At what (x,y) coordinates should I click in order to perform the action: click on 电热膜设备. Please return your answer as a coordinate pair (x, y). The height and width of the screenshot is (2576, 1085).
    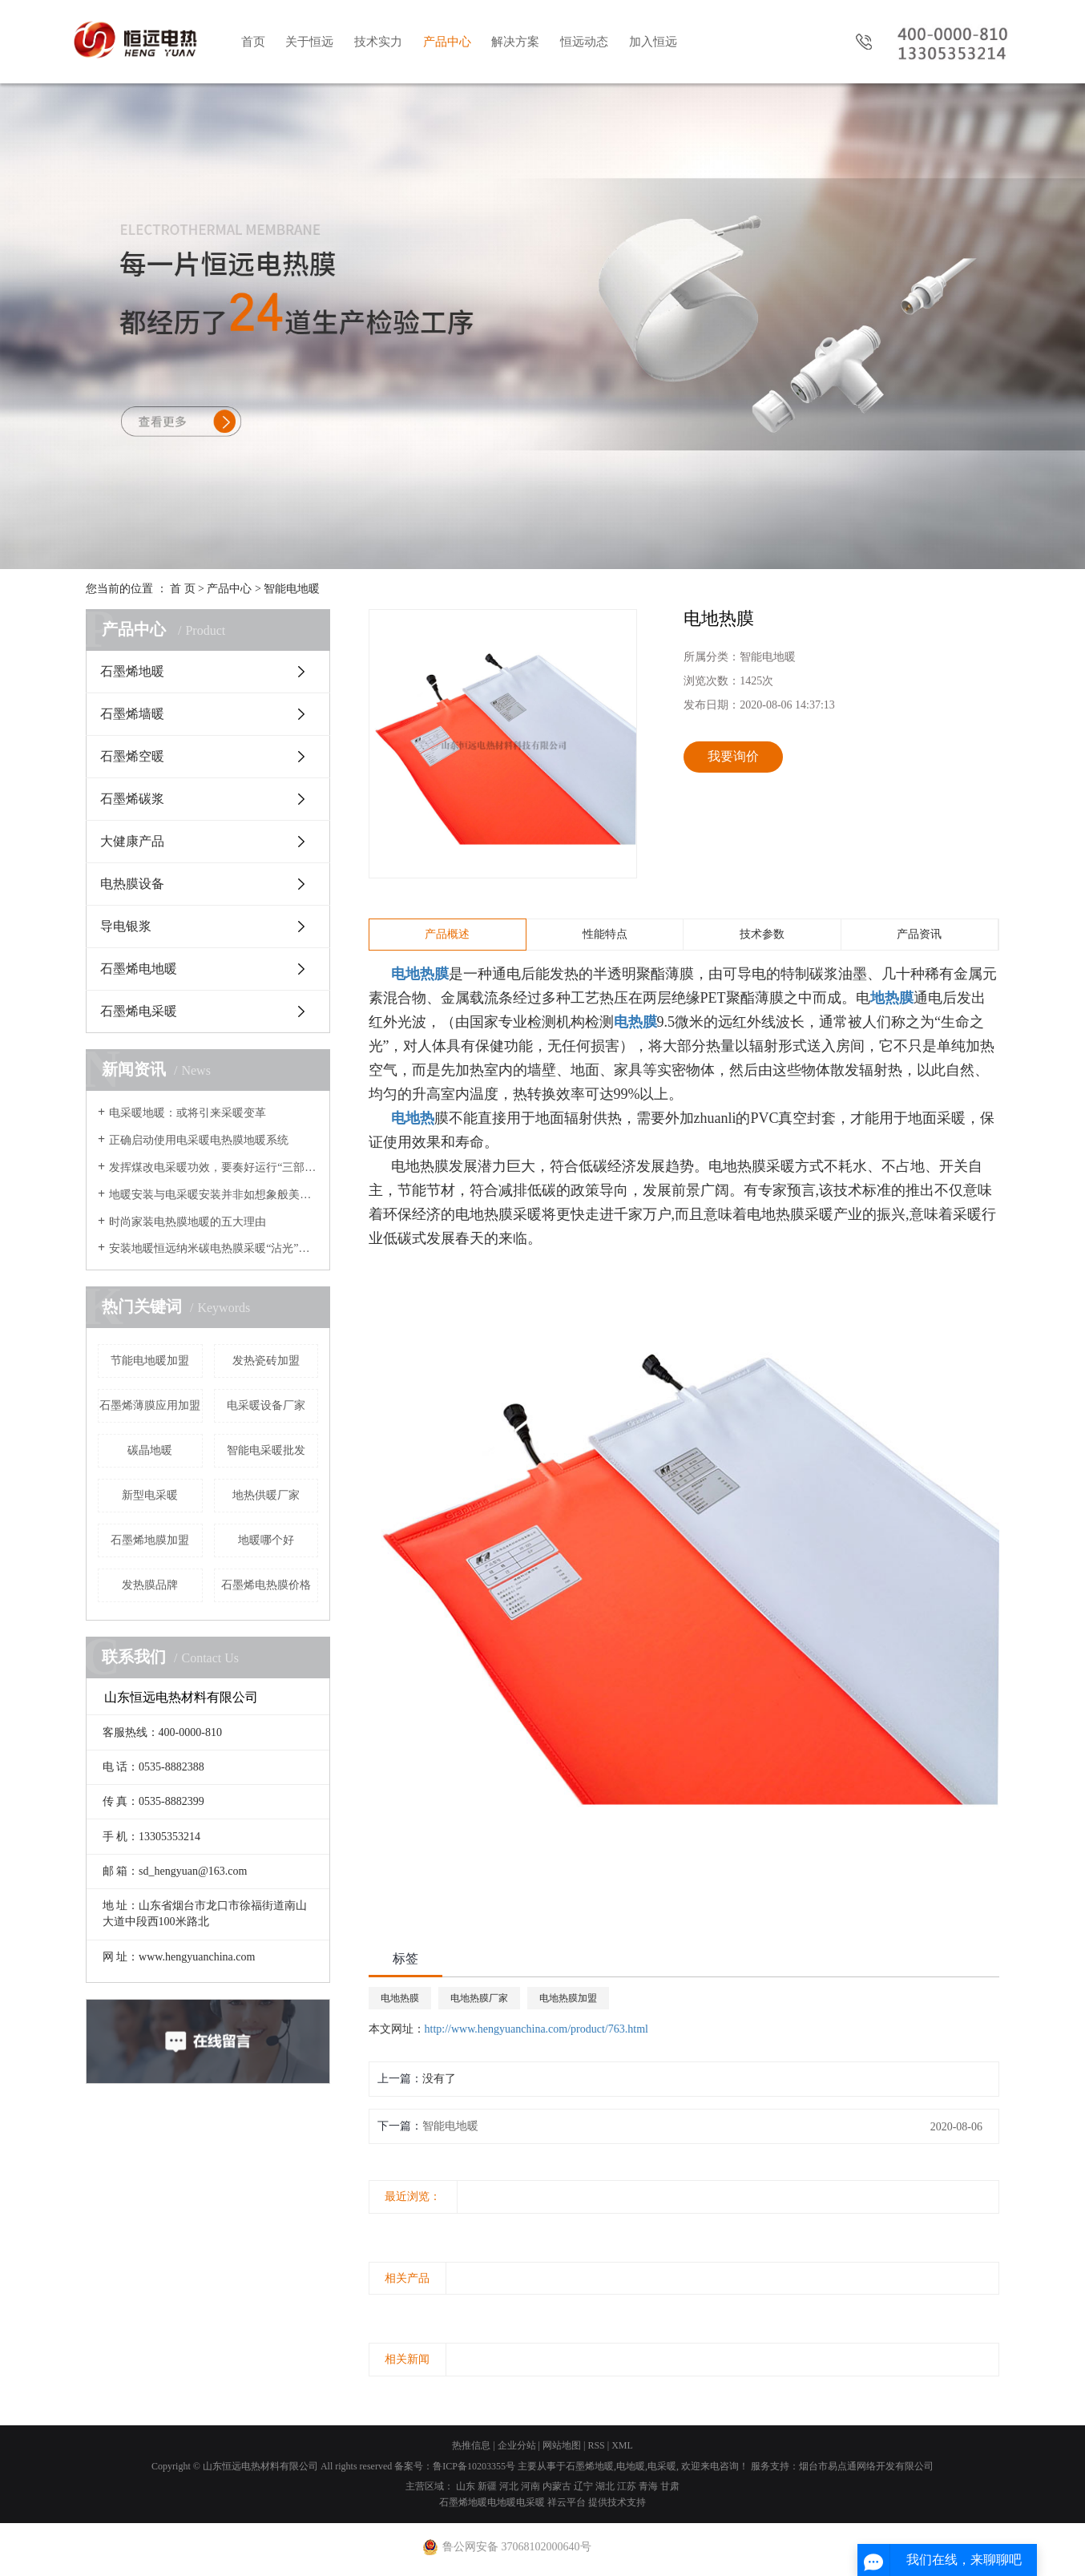
    Looking at the image, I should click on (132, 883).